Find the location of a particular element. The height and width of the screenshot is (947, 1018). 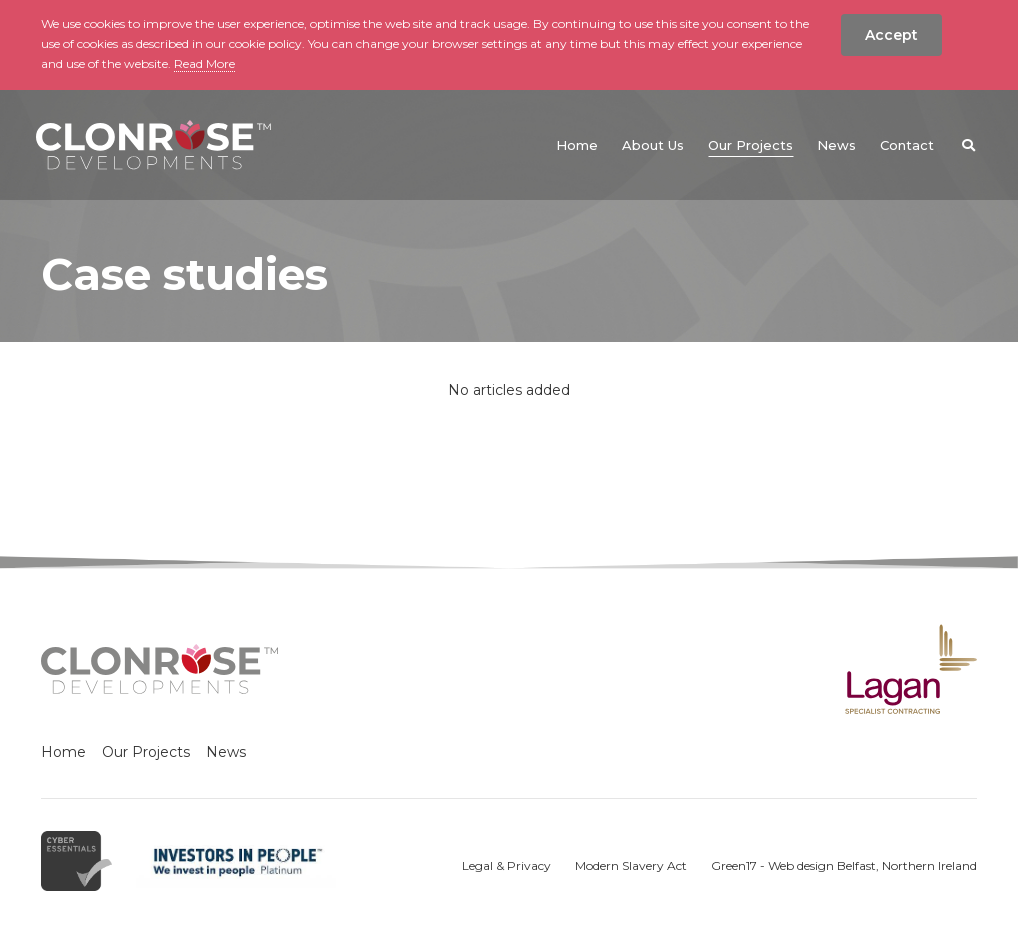

Legal & Privacy is located at coordinates (506, 865).